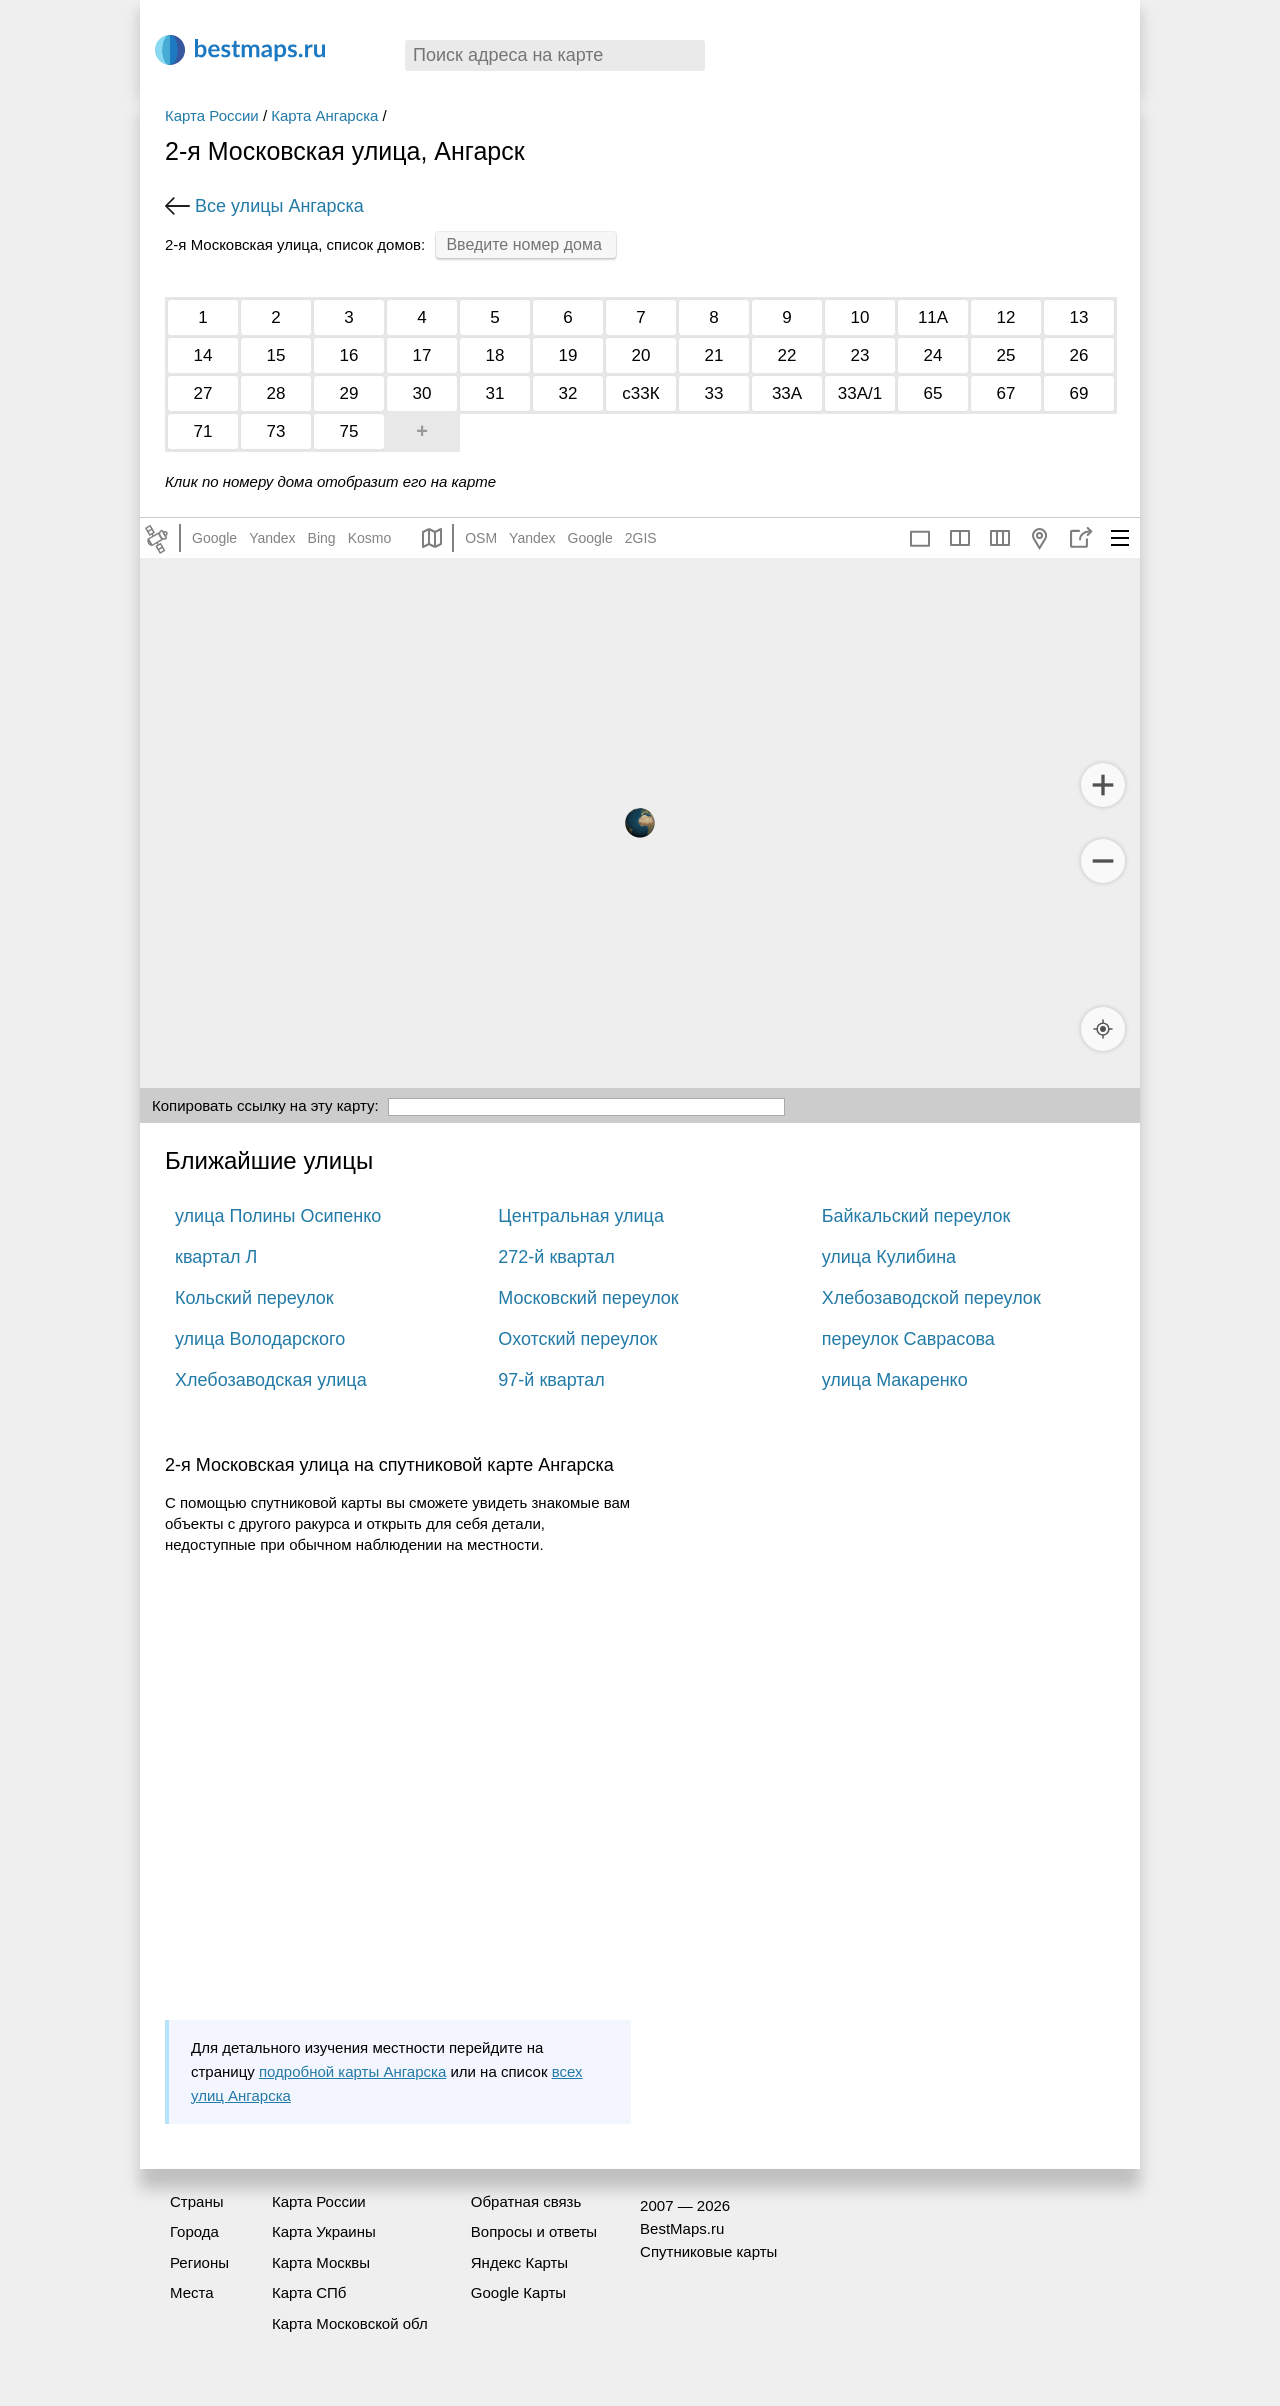  Describe the element at coordinates (534, 2231) in the screenshot. I see `Вопросы и ответы` at that location.